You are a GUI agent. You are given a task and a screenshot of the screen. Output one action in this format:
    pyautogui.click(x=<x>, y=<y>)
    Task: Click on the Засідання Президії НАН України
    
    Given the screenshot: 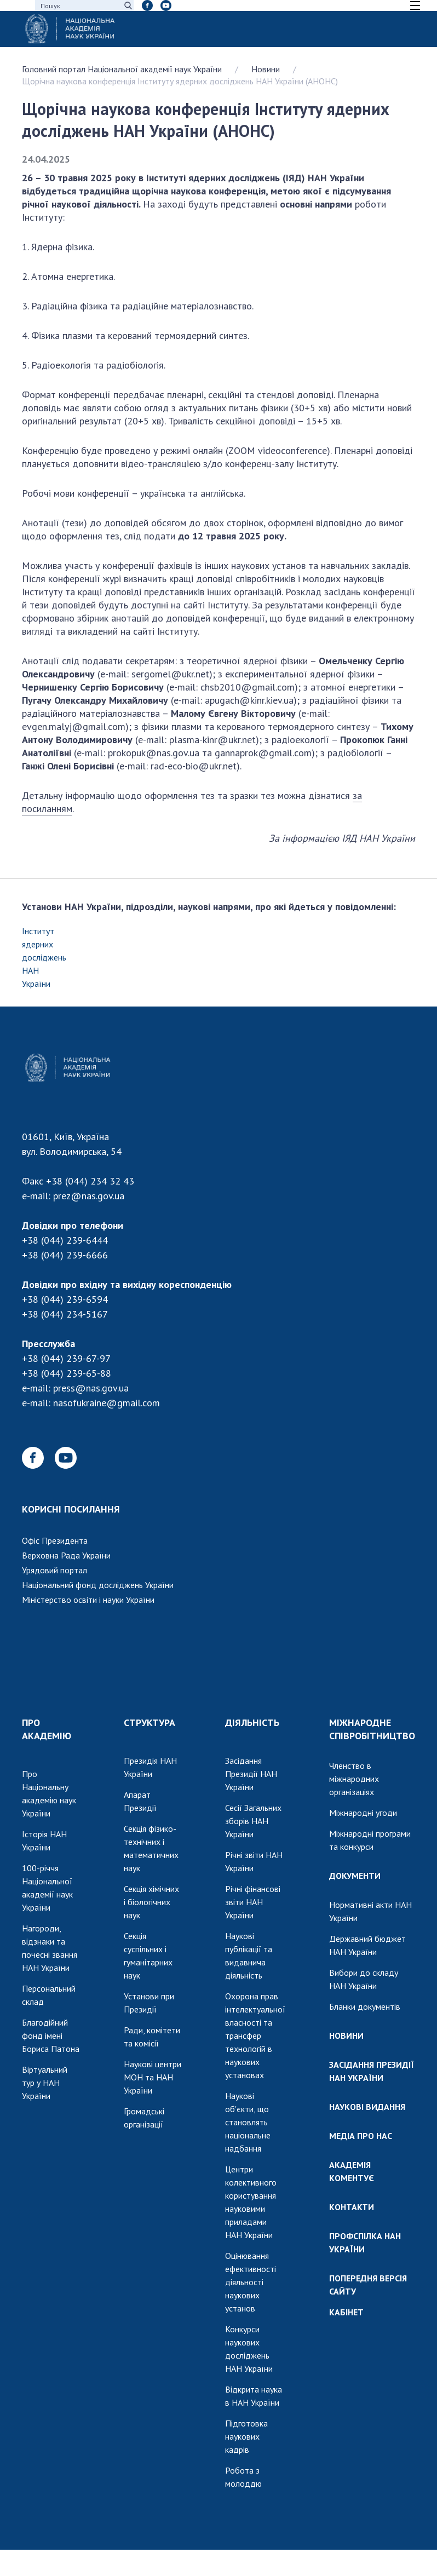 What is the action you would take?
    pyautogui.click(x=251, y=1773)
    